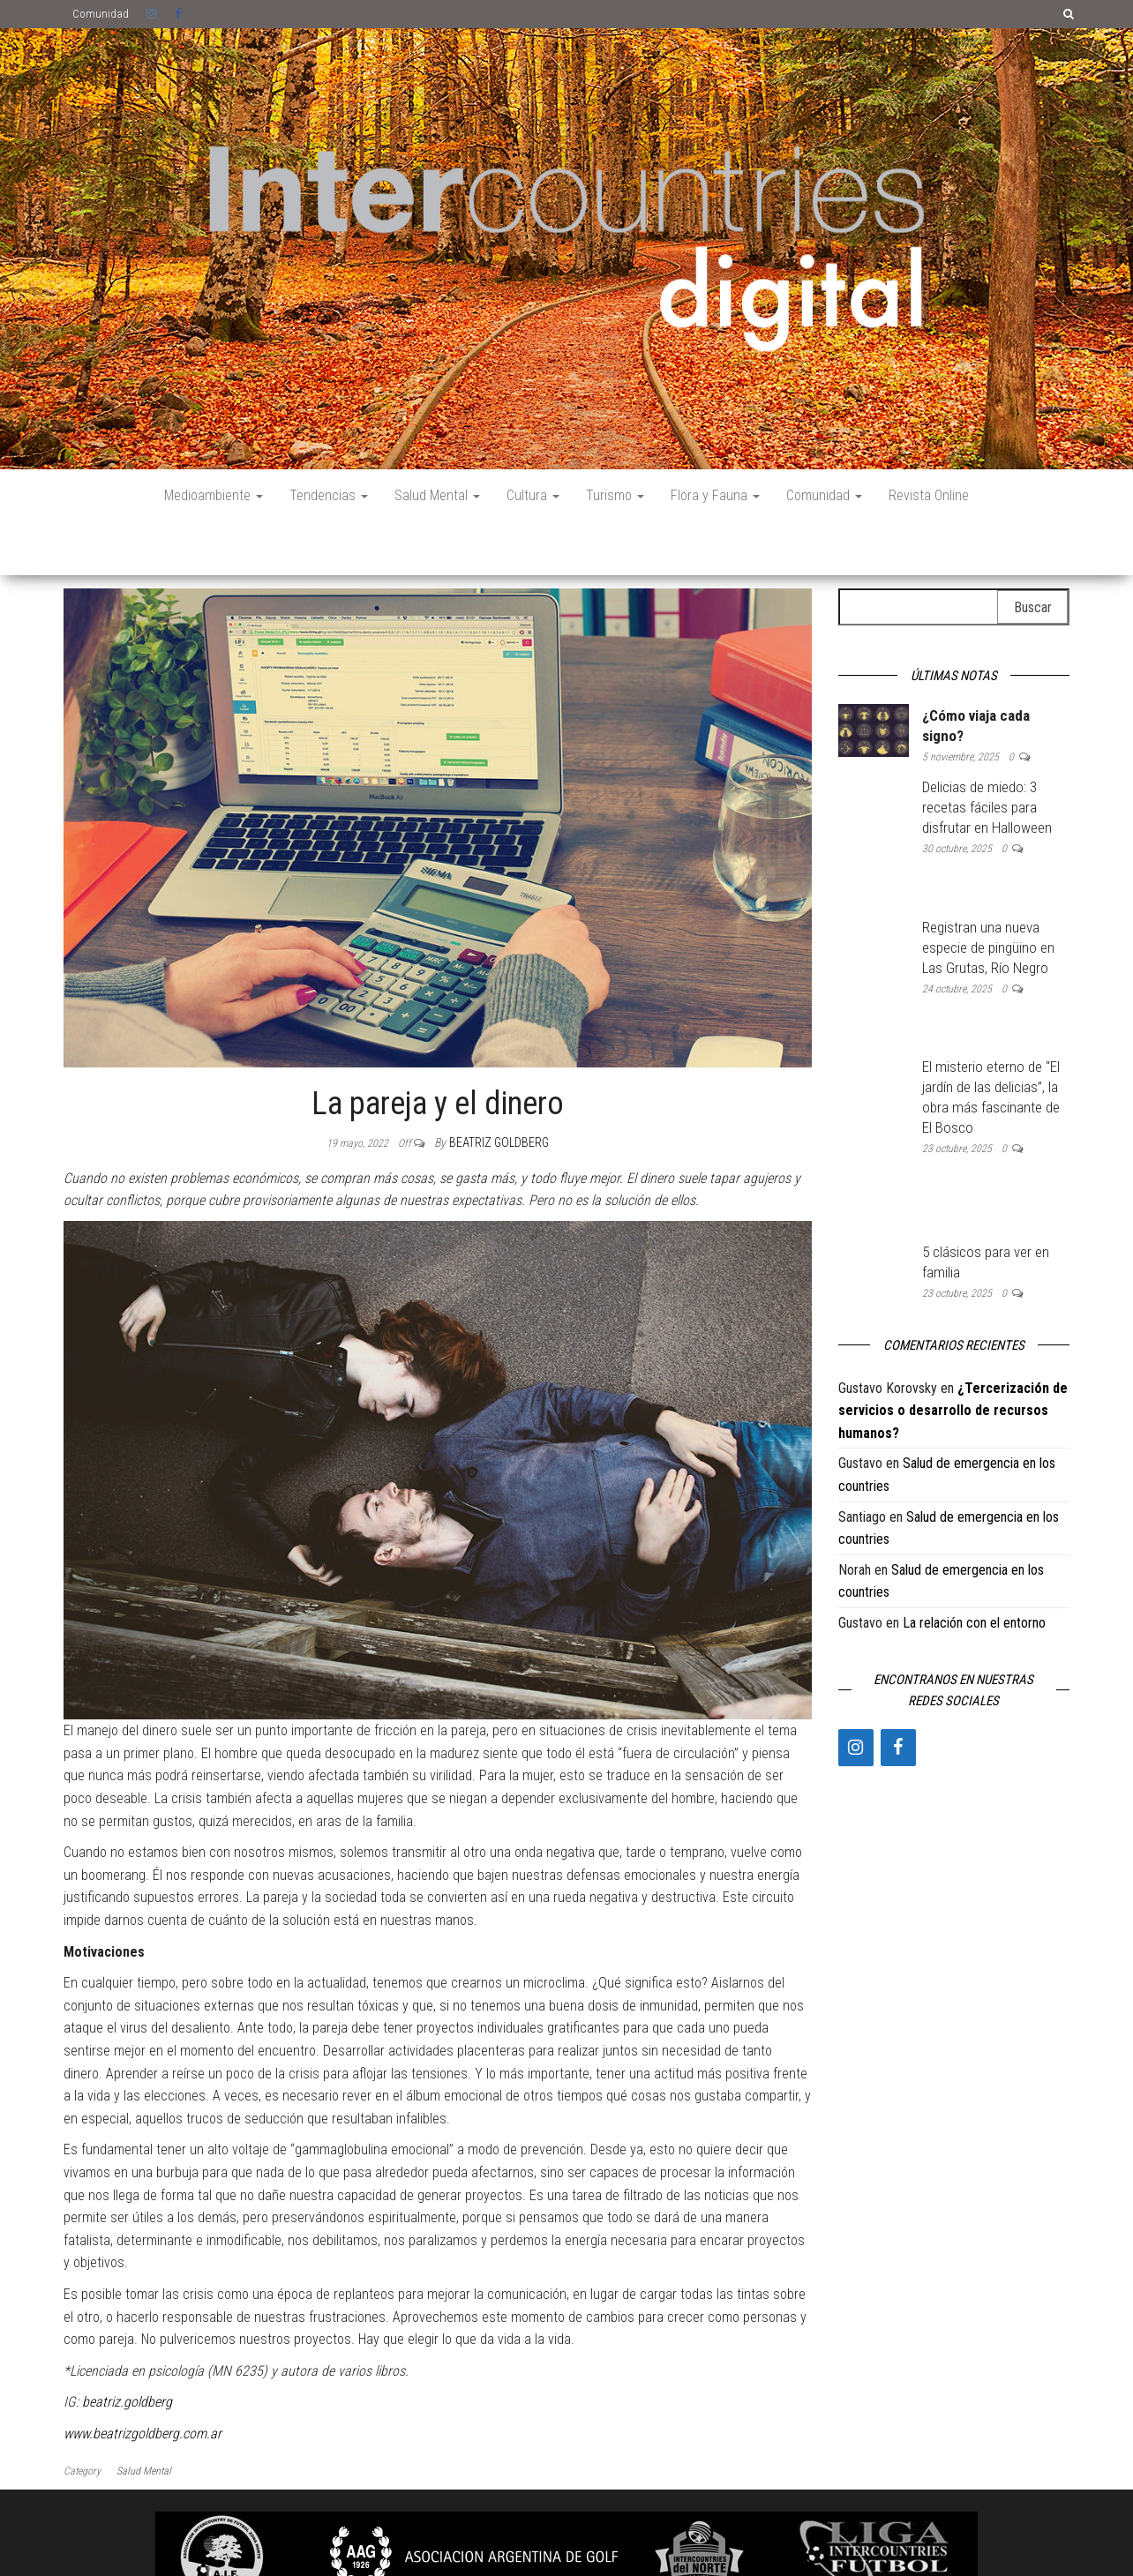 The width and height of the screenshot is (1133, 2576). Describe the element at coordinates (715, 495) in the screenshot. I see `Flora y Fauna` at that location.